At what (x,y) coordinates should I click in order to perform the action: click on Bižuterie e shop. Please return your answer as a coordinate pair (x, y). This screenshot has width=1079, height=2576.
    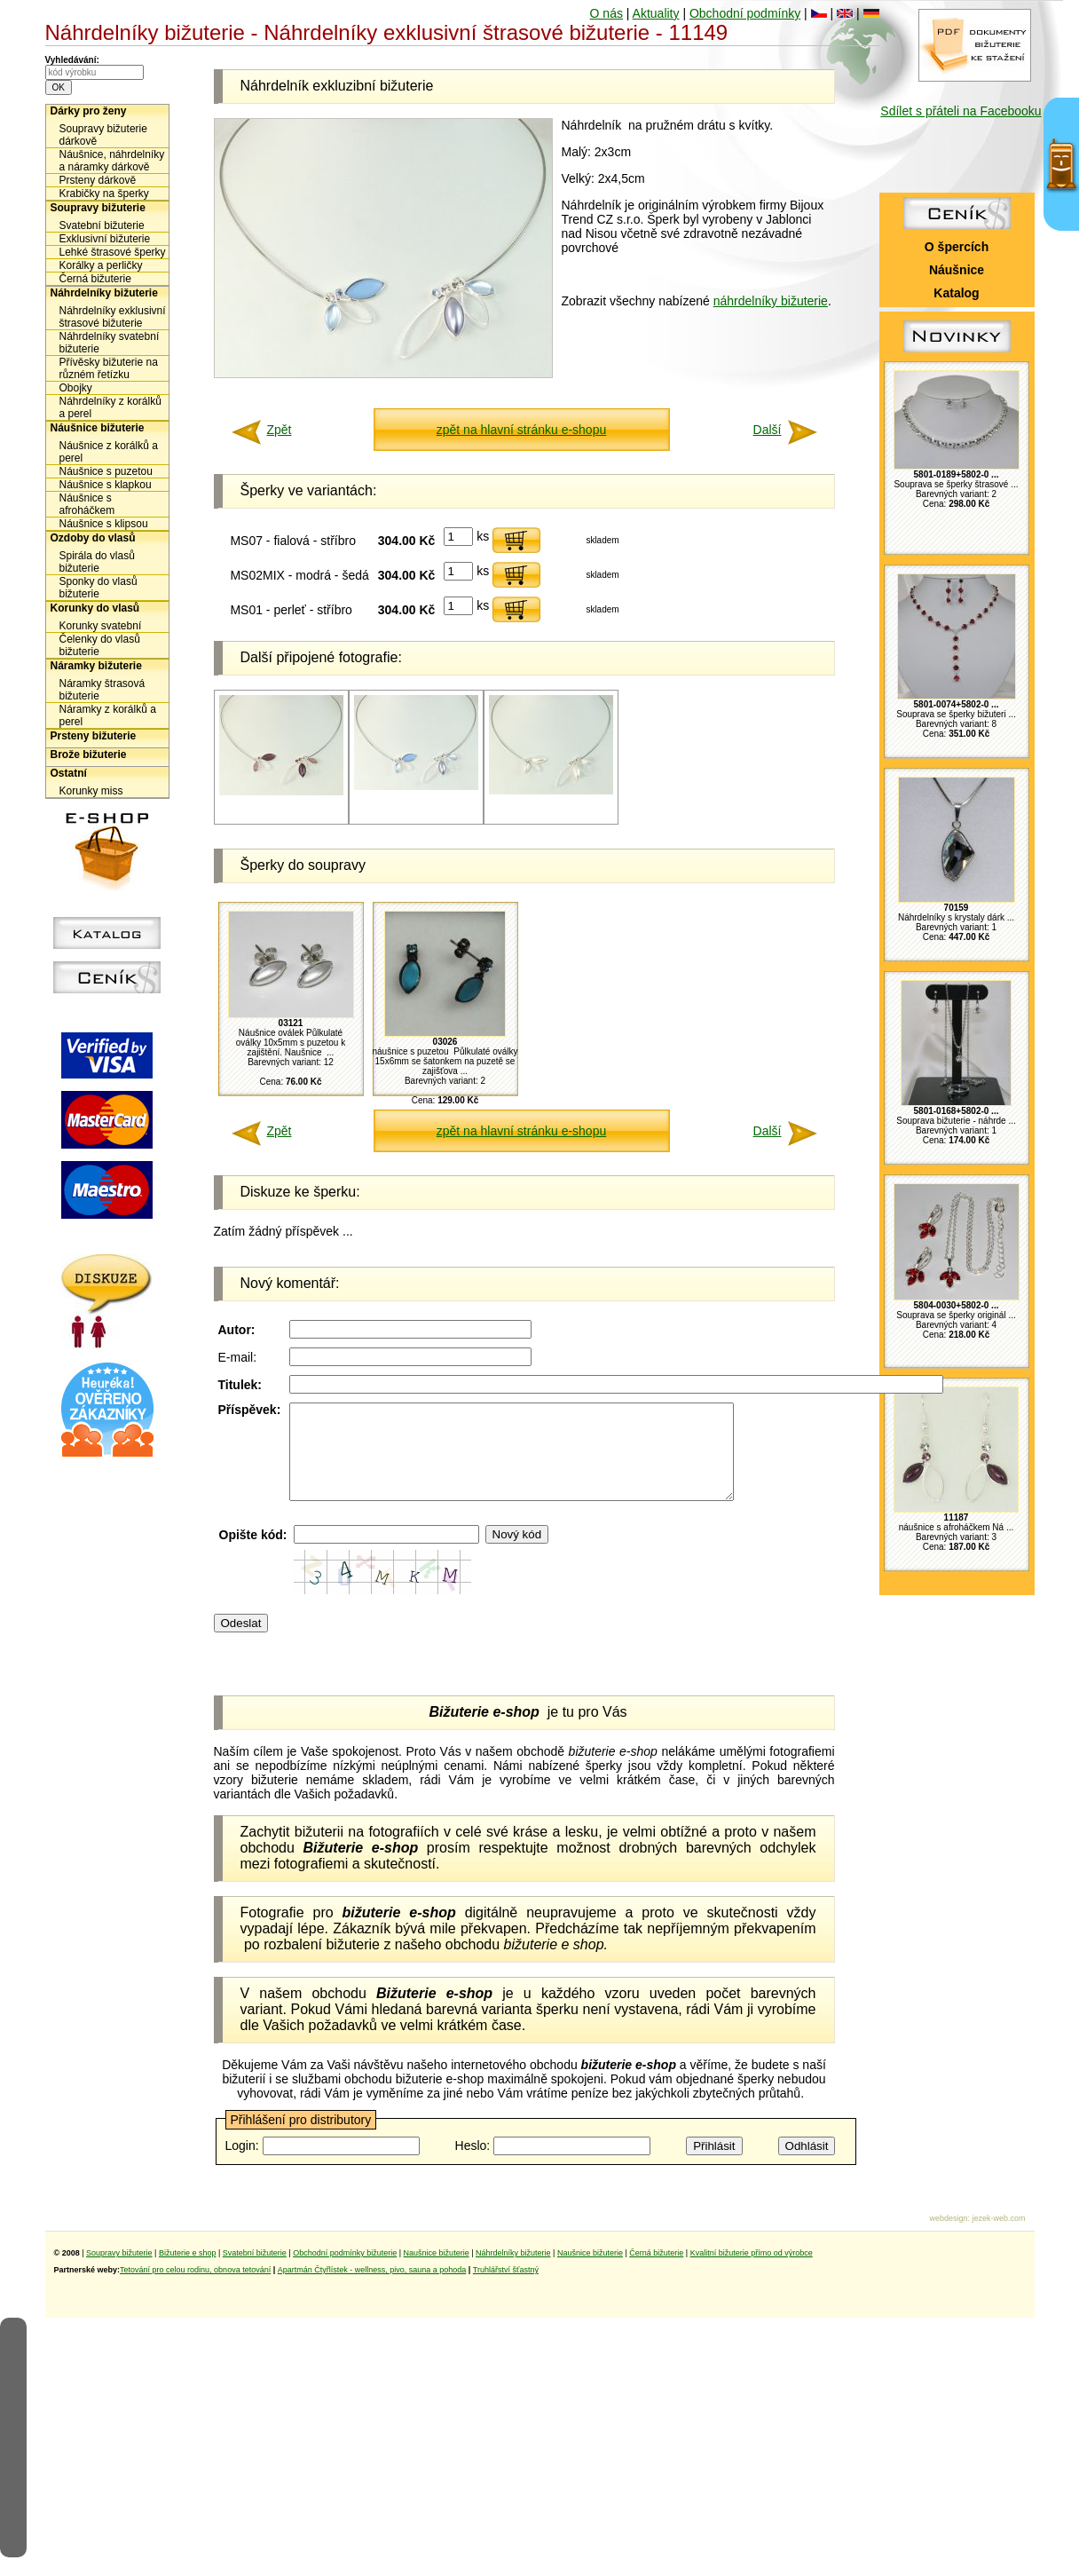
    Looking at the image, I should click on (188, 2271).